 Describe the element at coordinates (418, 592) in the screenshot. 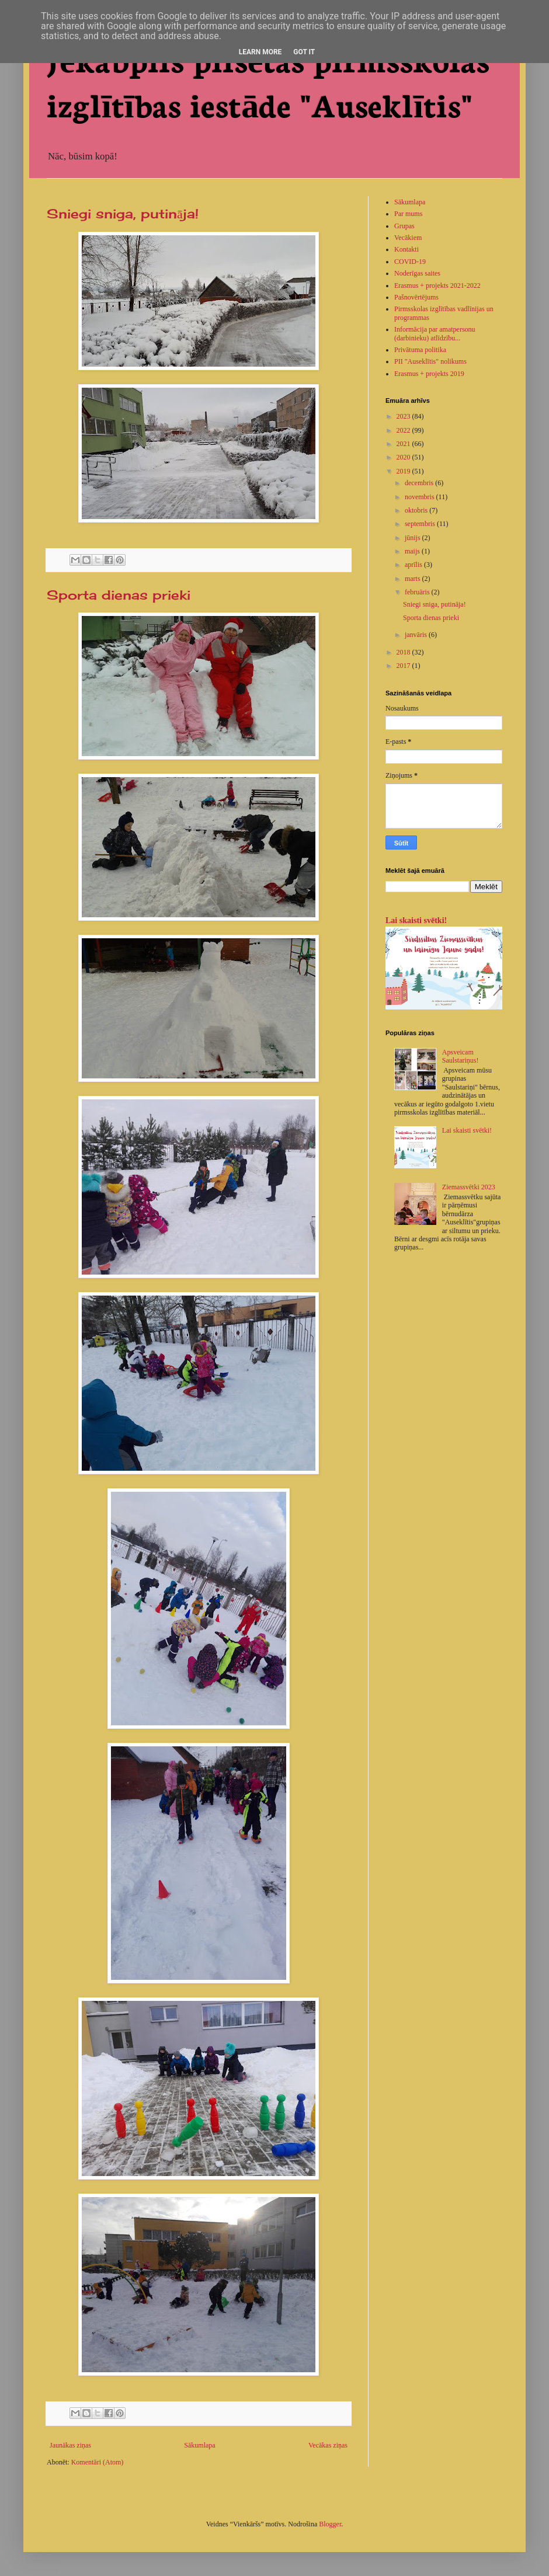

I see `februāris` at that location.